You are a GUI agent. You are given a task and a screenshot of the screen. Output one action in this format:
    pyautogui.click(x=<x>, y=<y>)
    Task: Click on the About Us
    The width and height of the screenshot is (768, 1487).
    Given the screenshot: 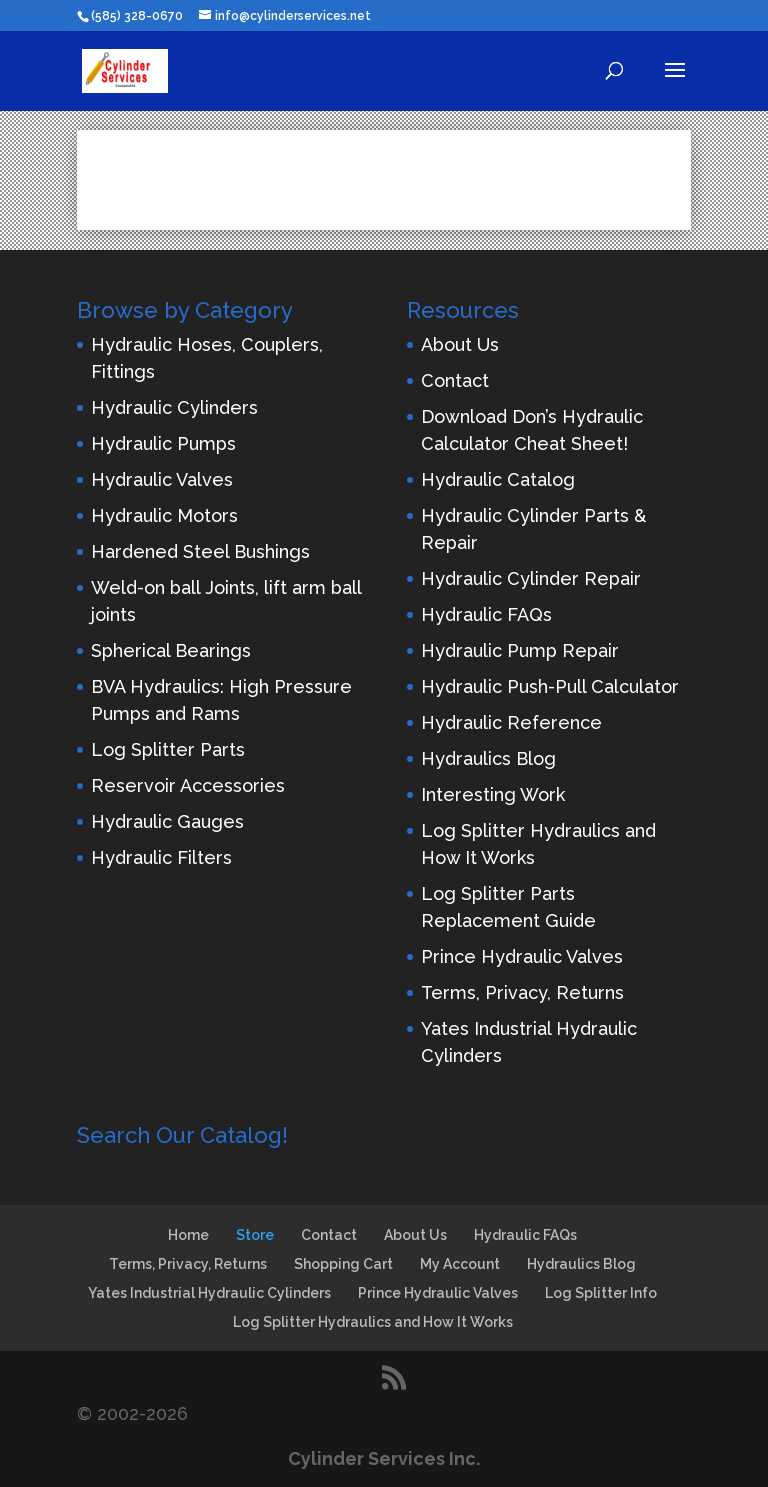 What is the action you would take?
    pyautogui.click(x=460, y=344)
    